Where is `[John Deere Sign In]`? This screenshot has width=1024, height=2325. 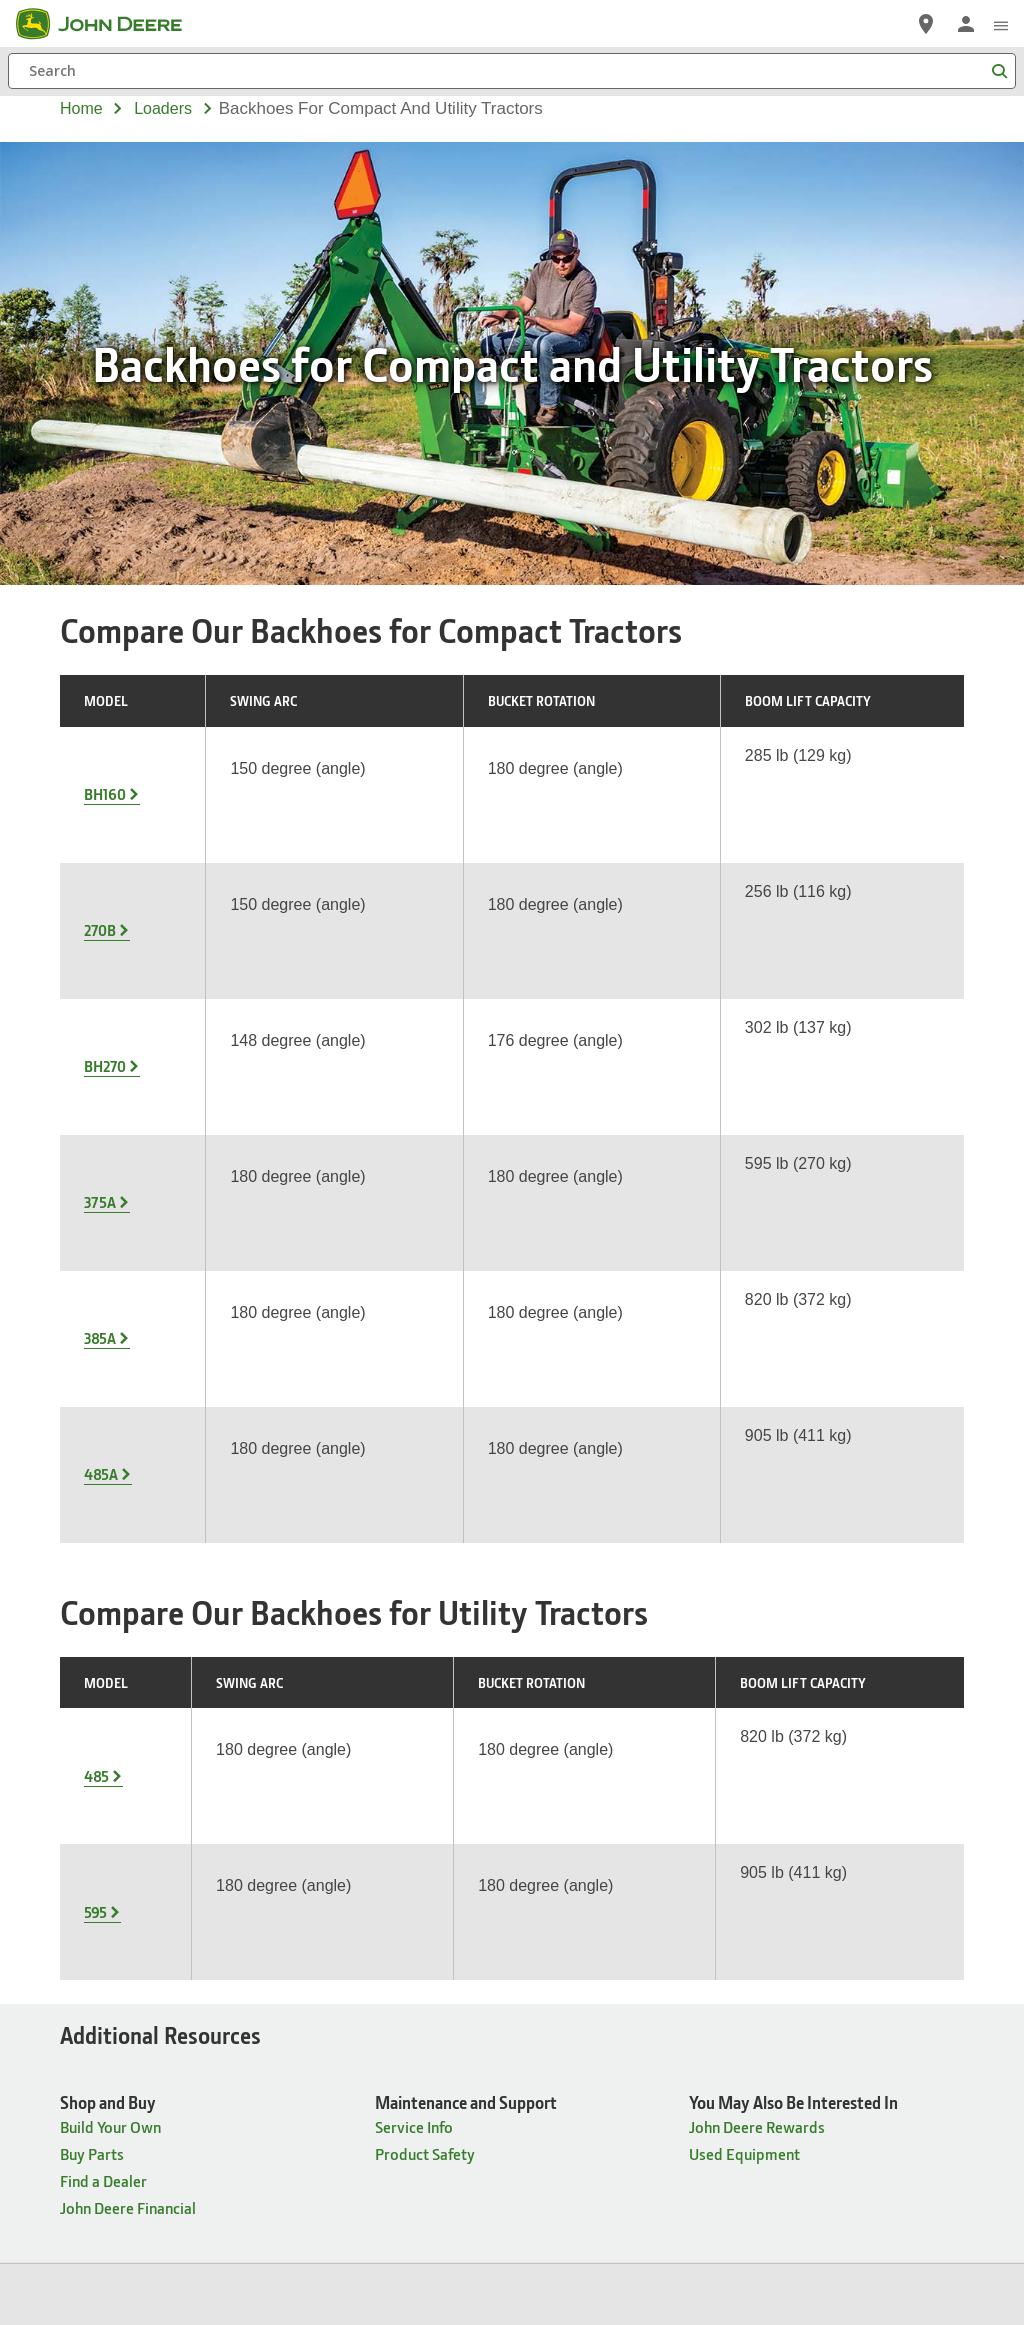 [John Deere Sign In] is located at coordinates (966, 24).